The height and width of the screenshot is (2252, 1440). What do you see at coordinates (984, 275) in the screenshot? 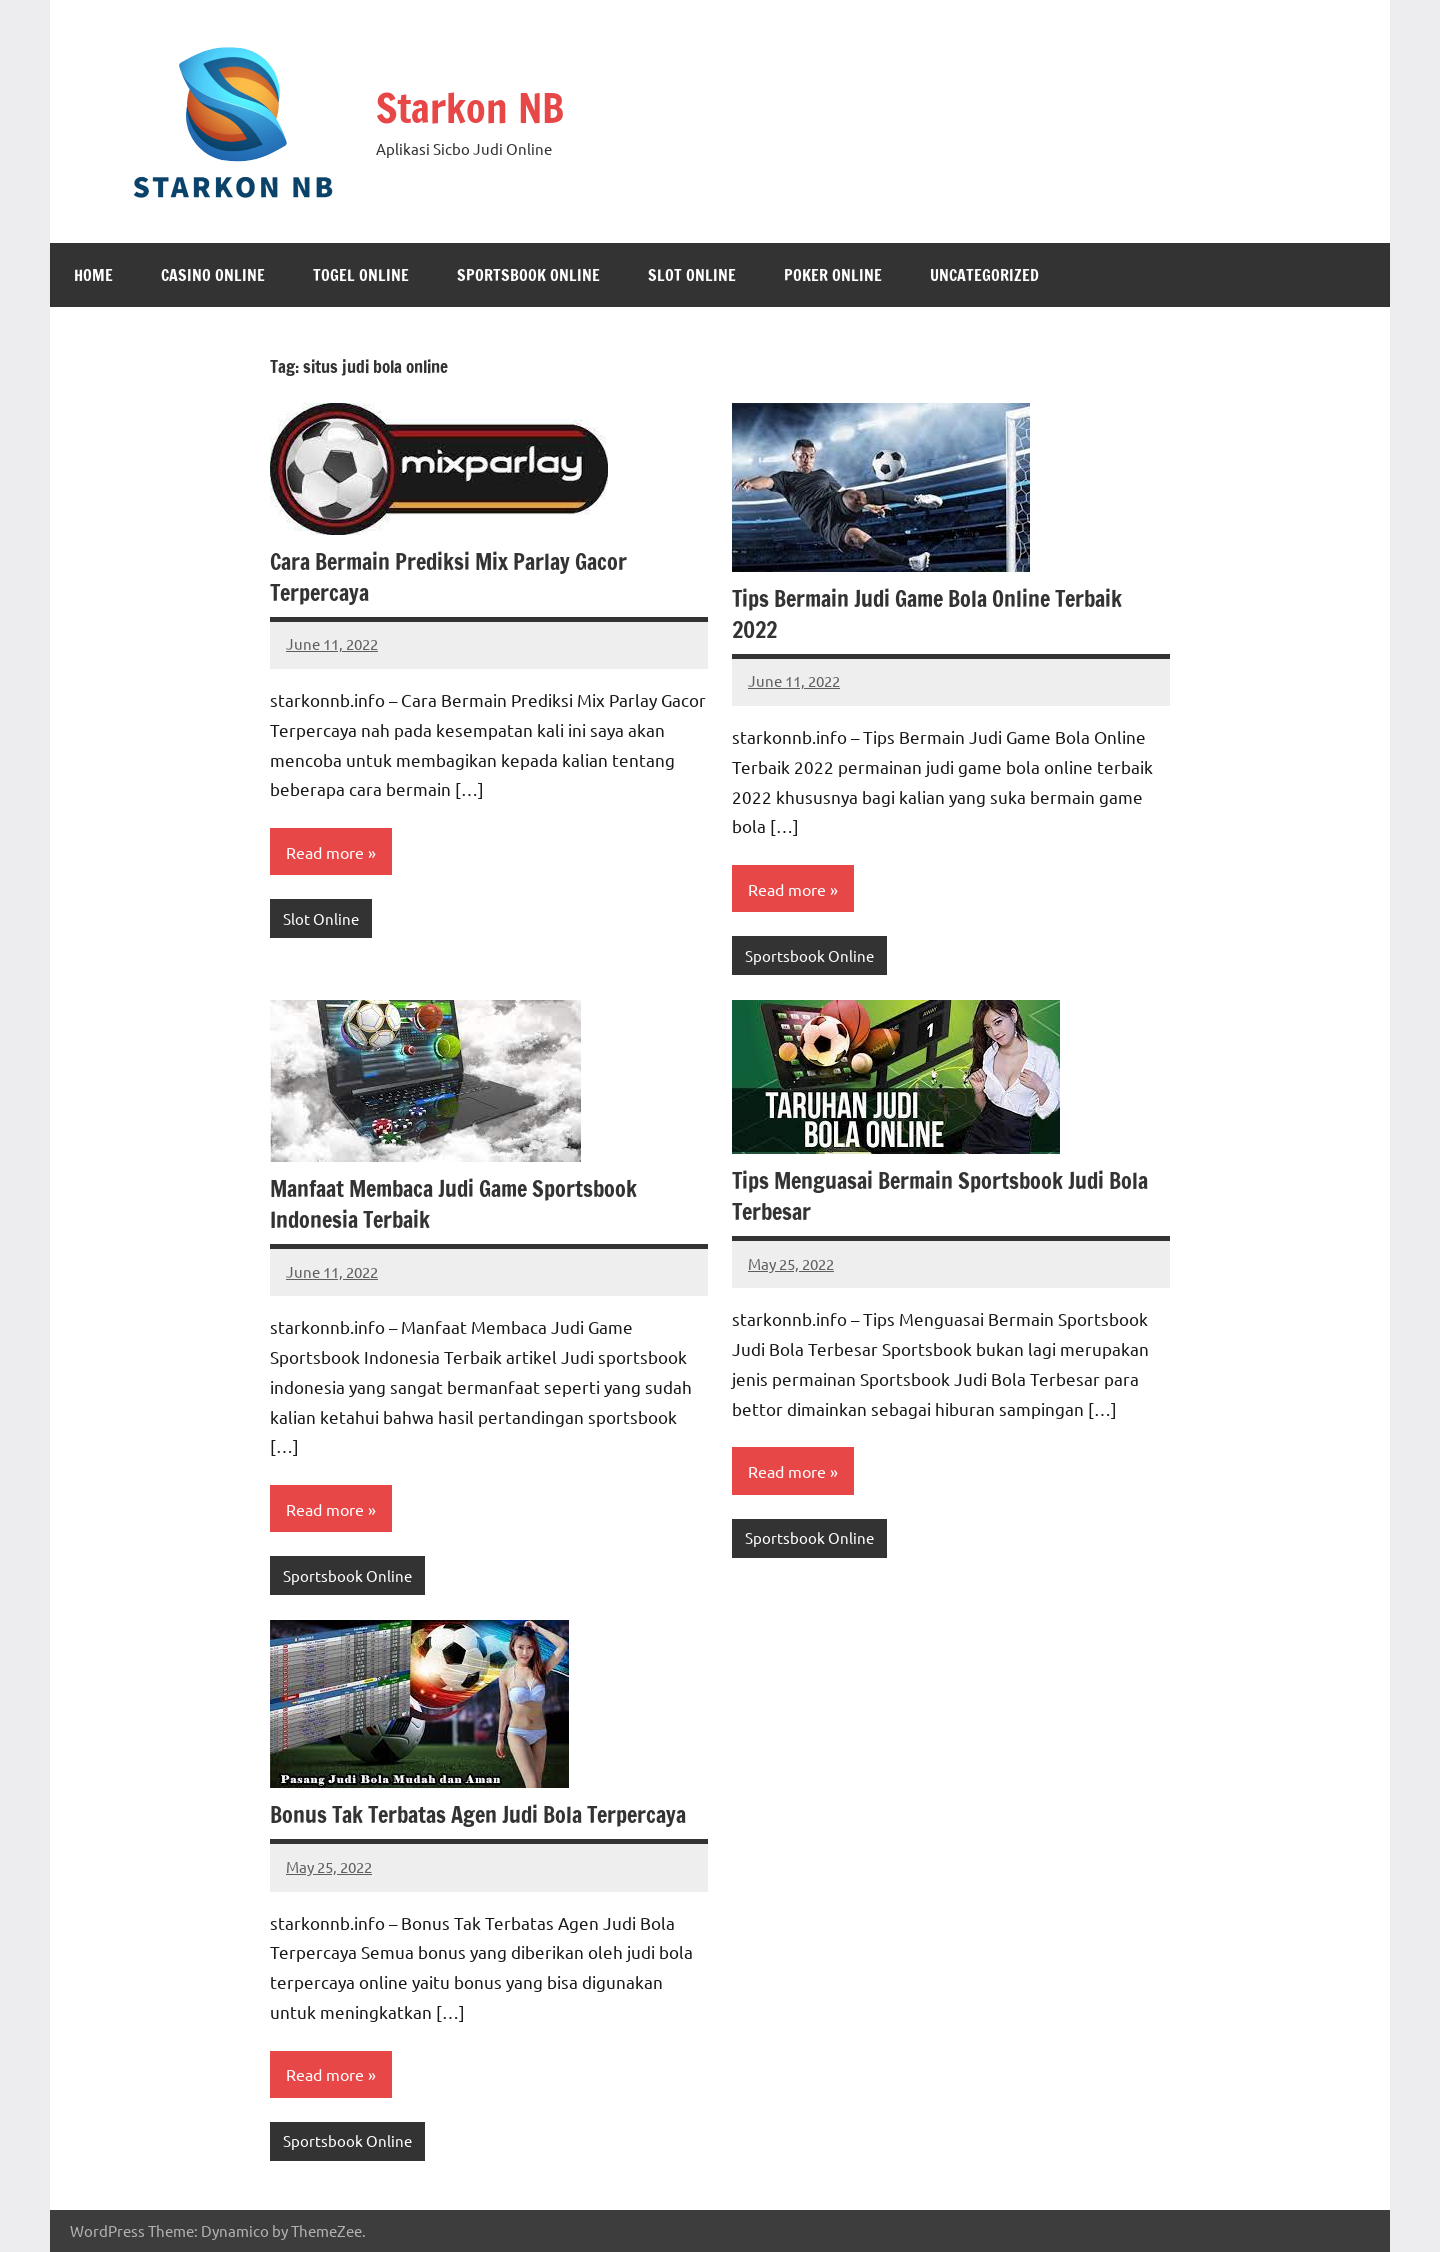
I see `Uncategorized` at bounding box center [984, 275].